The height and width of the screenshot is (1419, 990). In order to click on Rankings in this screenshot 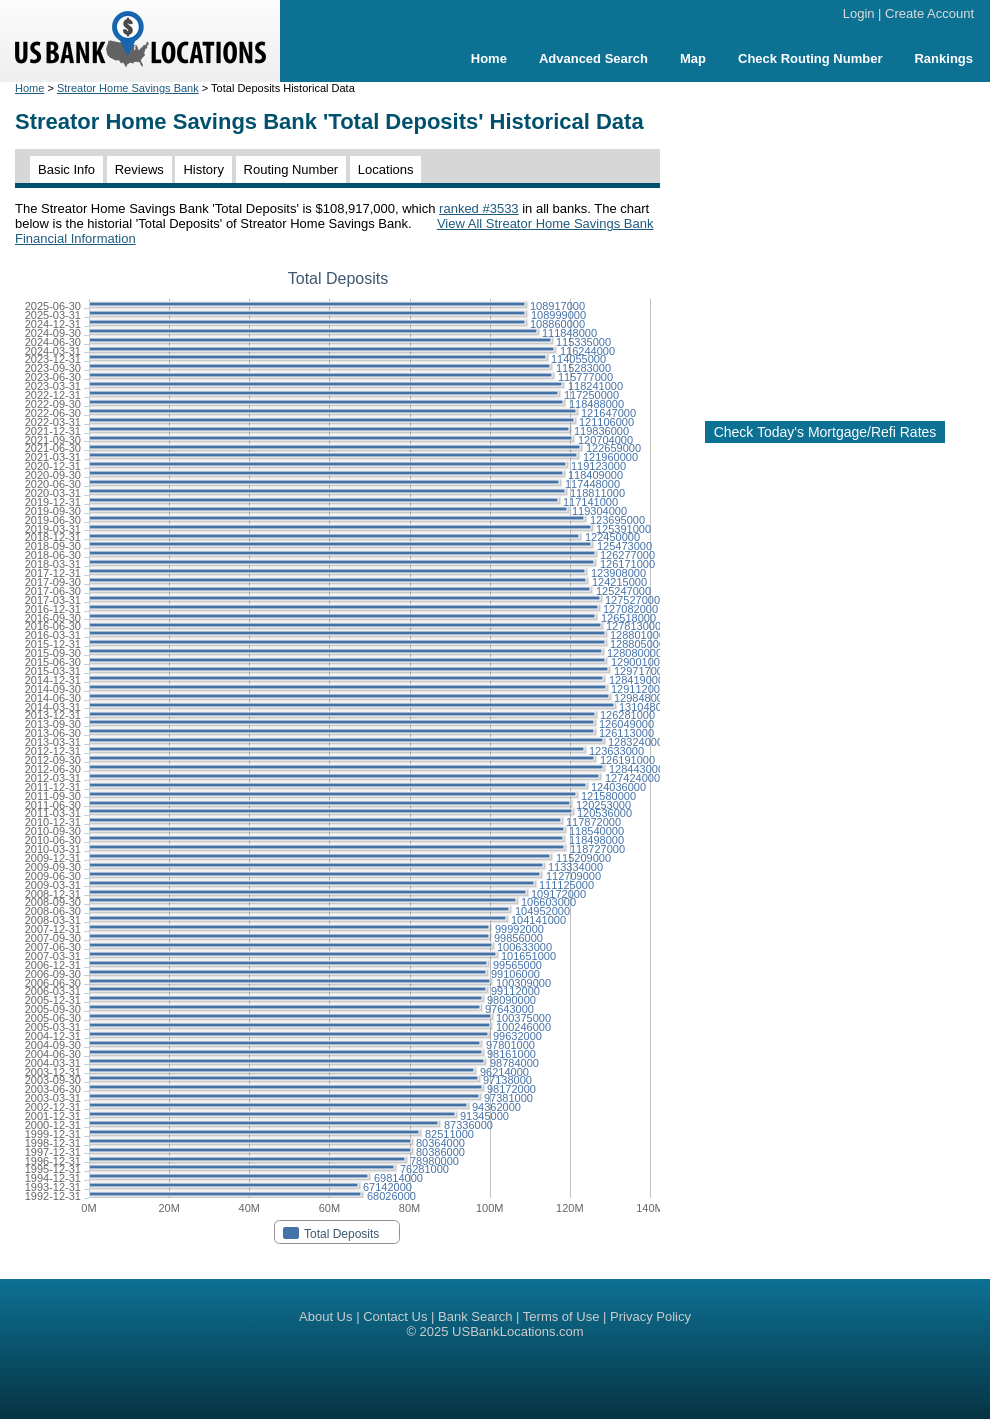, I will do `click(943, 58)`.